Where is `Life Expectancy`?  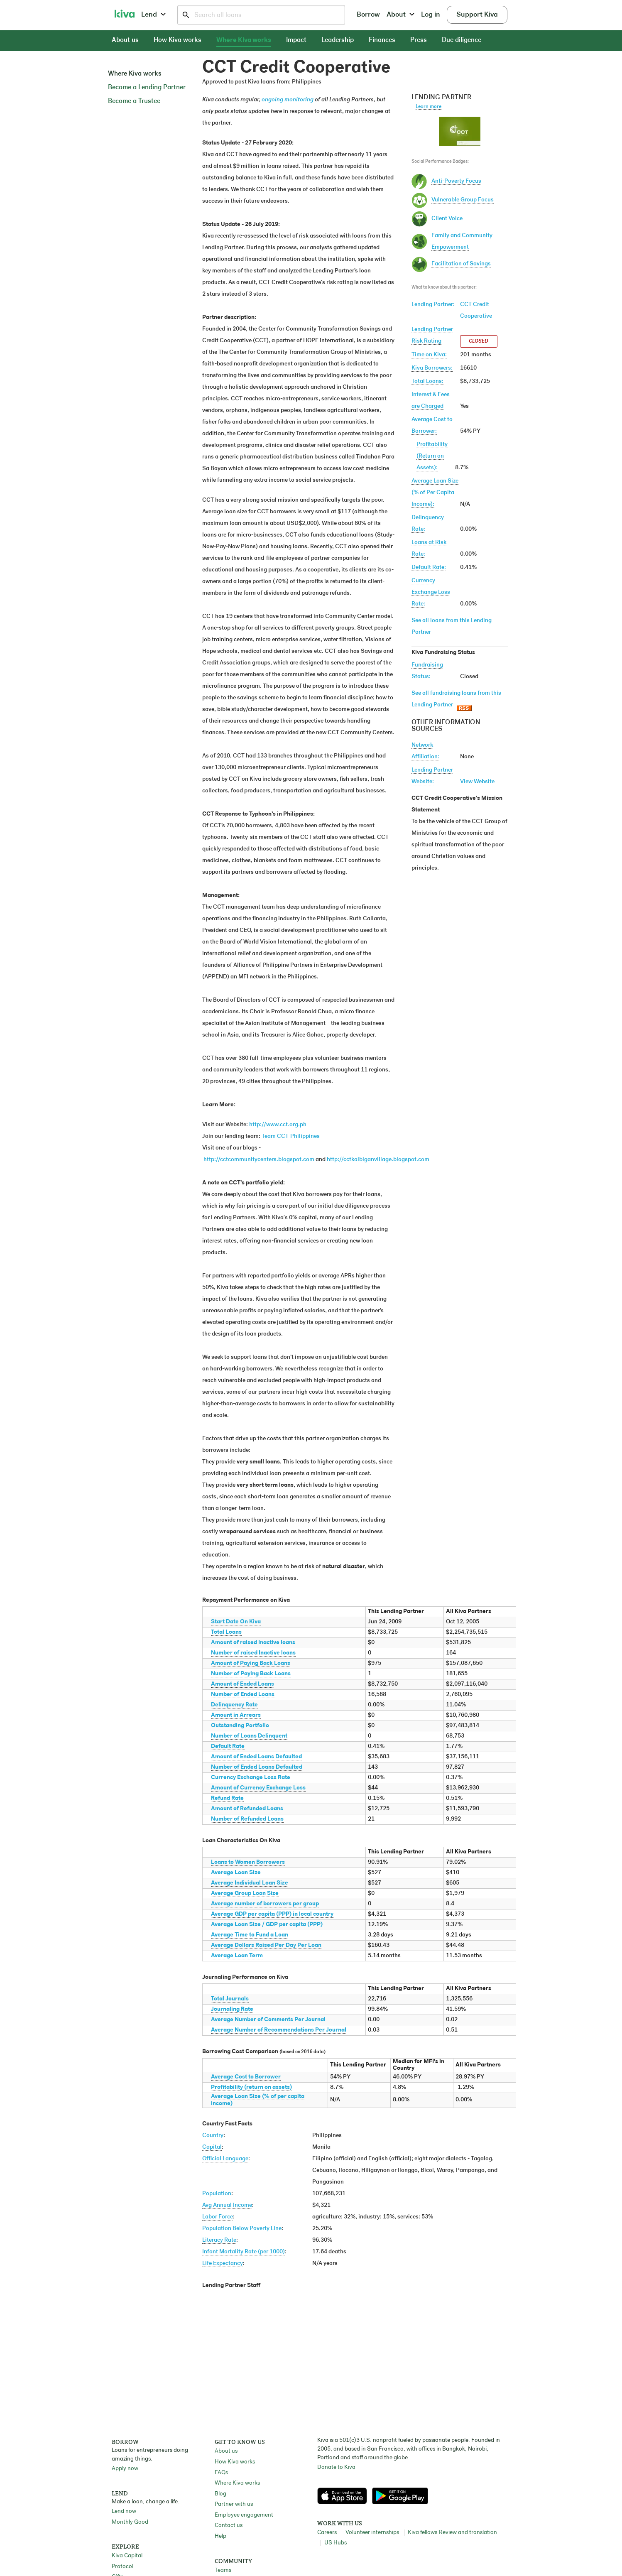 Life Expectancy is located at coordinates (222, 2263).